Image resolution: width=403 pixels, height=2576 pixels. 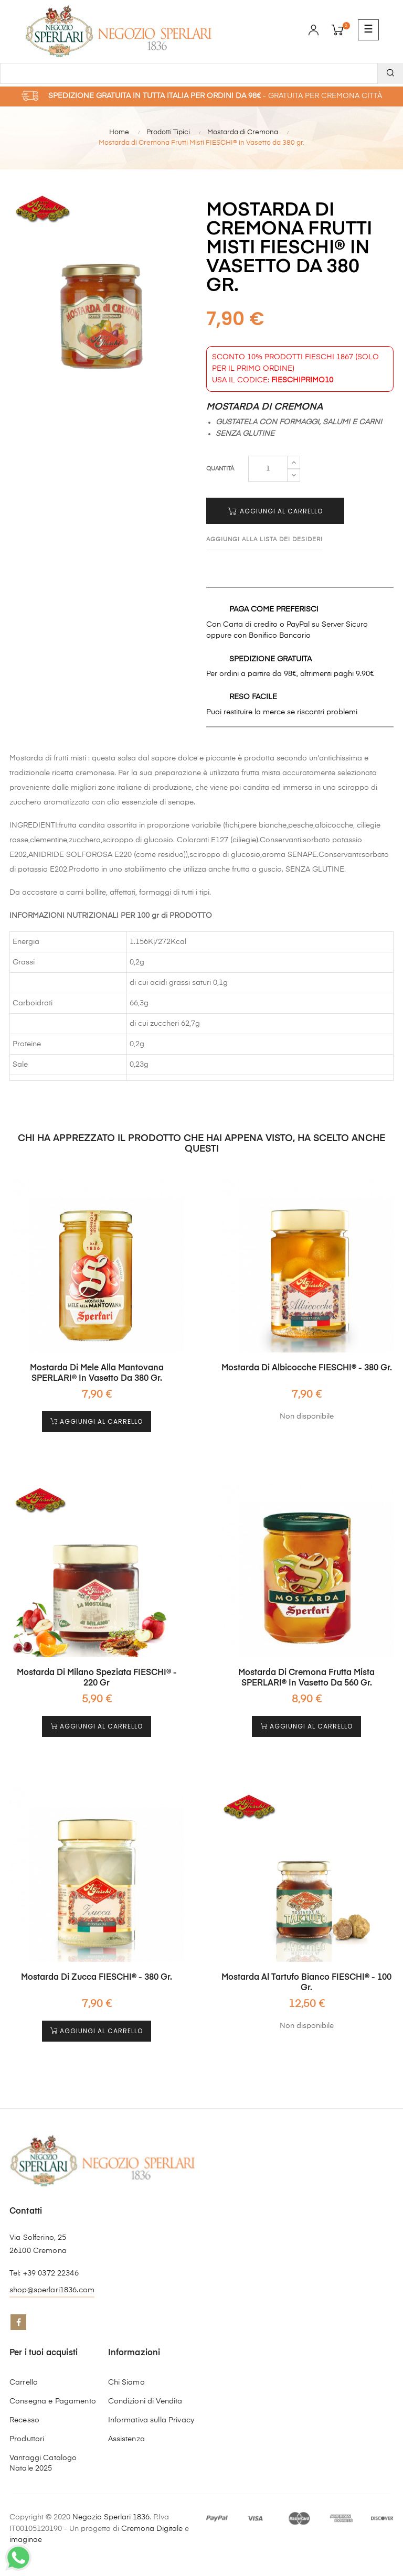 What do you see at coordinates (24, 2420) in the screenshot?
I see `Recesso` at bounding box center [24, 2420].